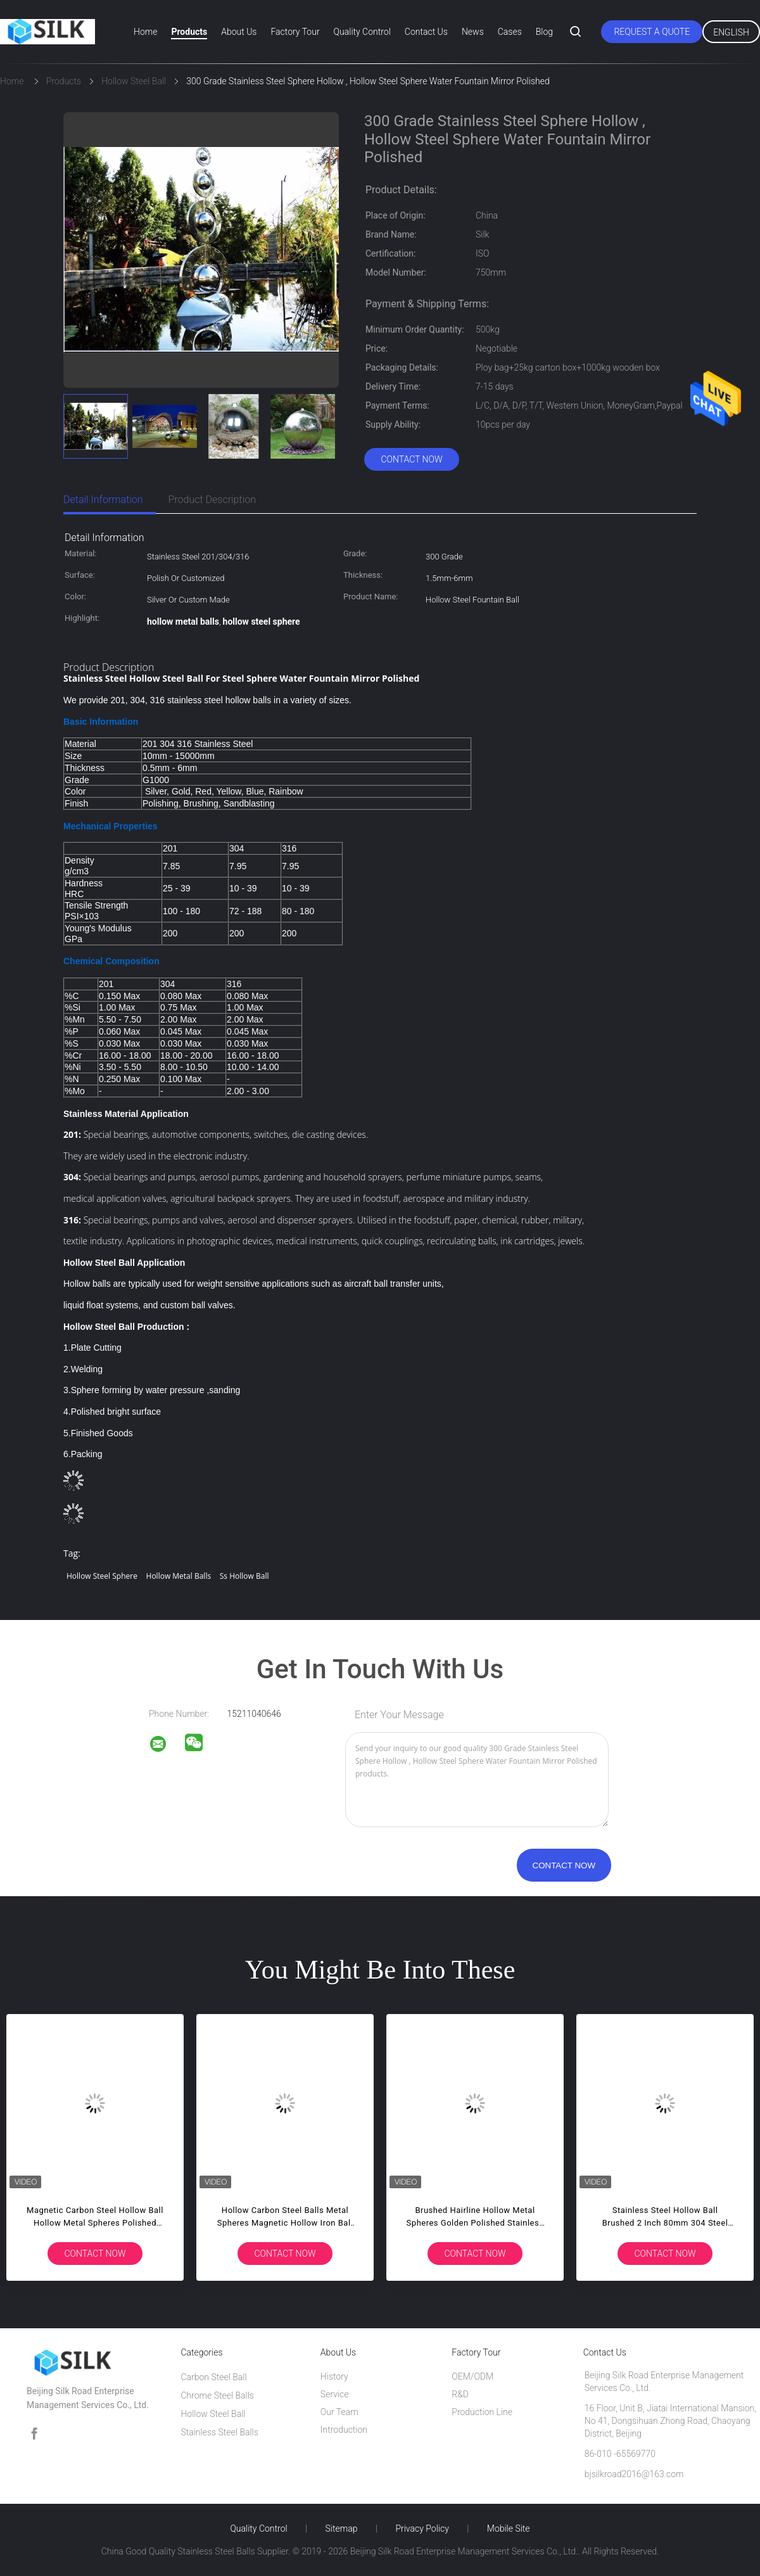 The width and height of the screenshot is (760, 2576). What do you see at coordinates (652, 32) in the screenshot?
I see `Request A Quote` at bounding box center [652, 32].